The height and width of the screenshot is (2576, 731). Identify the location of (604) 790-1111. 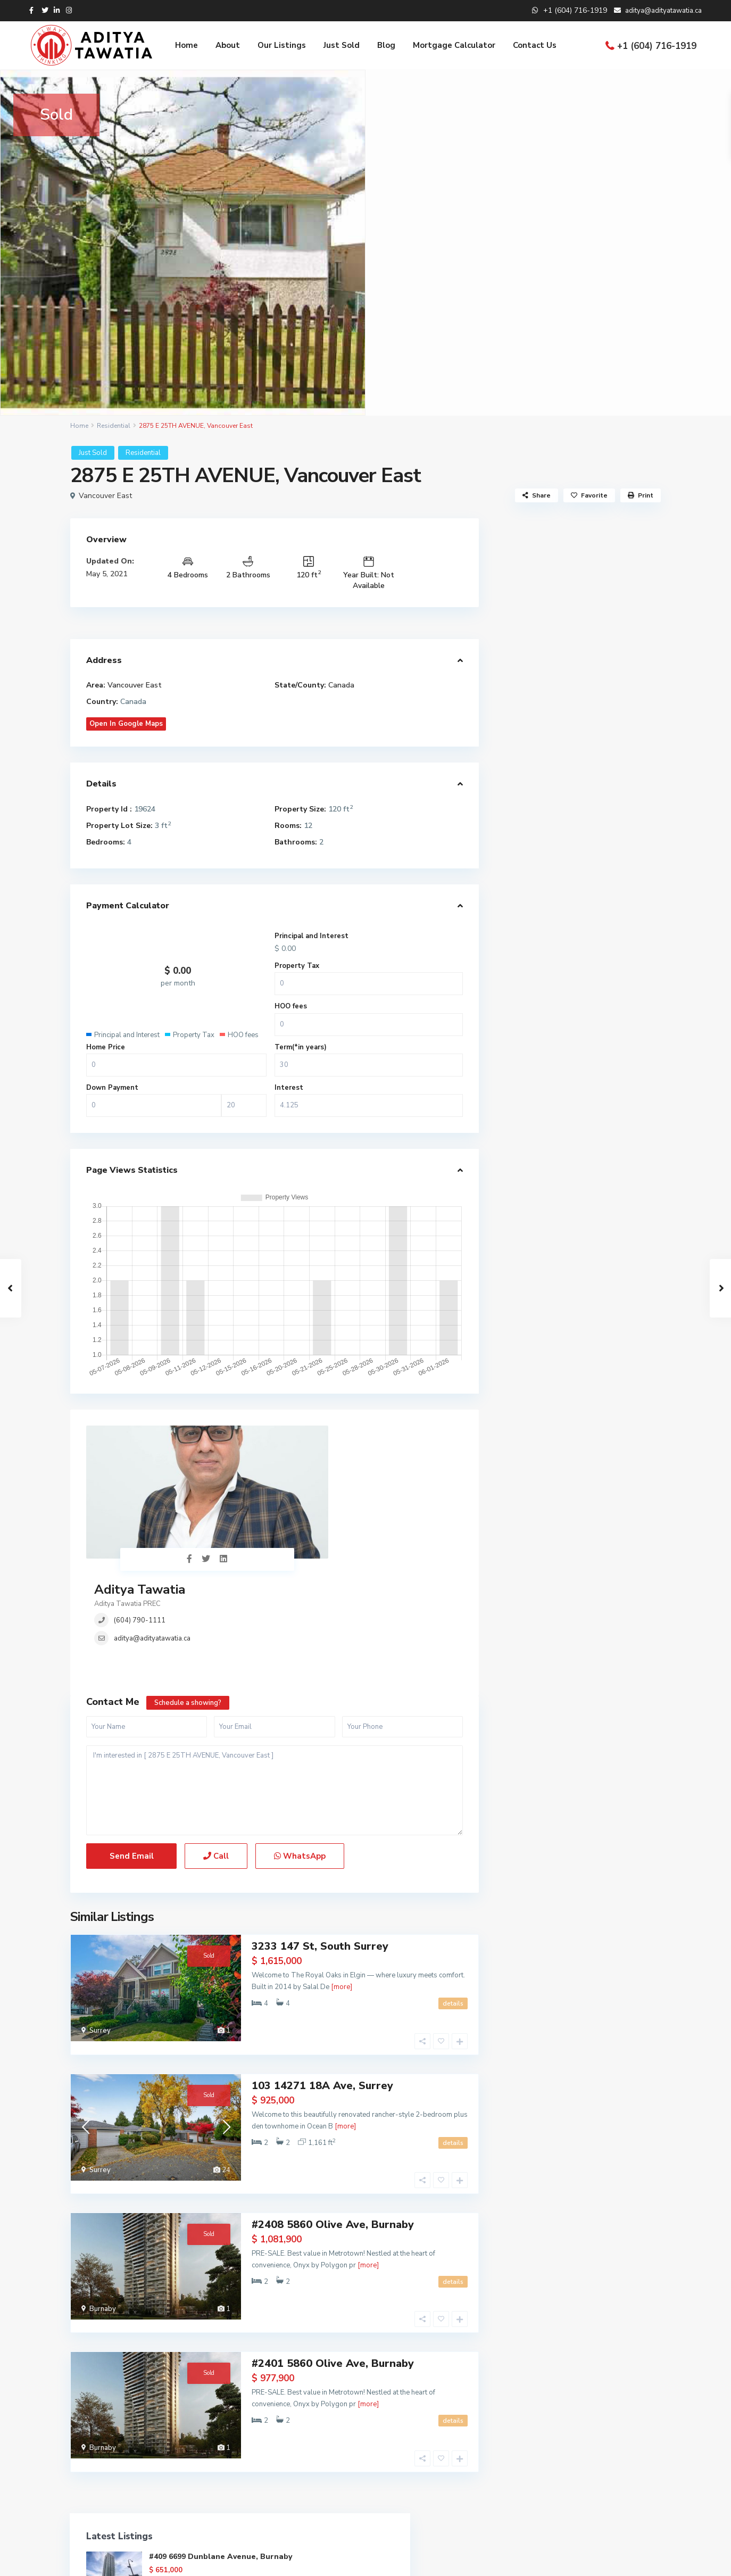
(296, 1464).